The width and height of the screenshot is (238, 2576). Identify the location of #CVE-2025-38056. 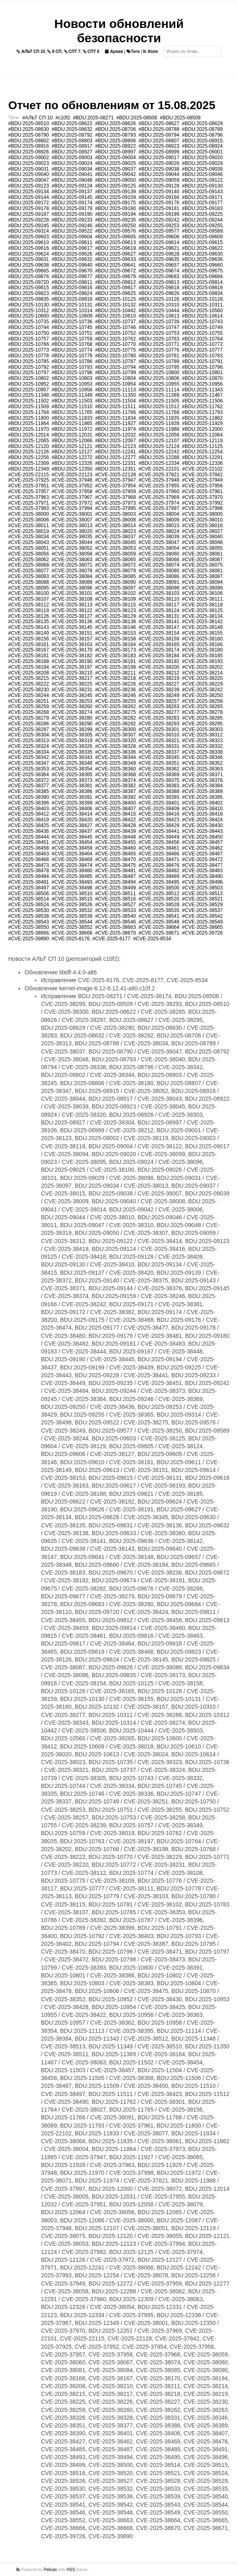
(28, 554).